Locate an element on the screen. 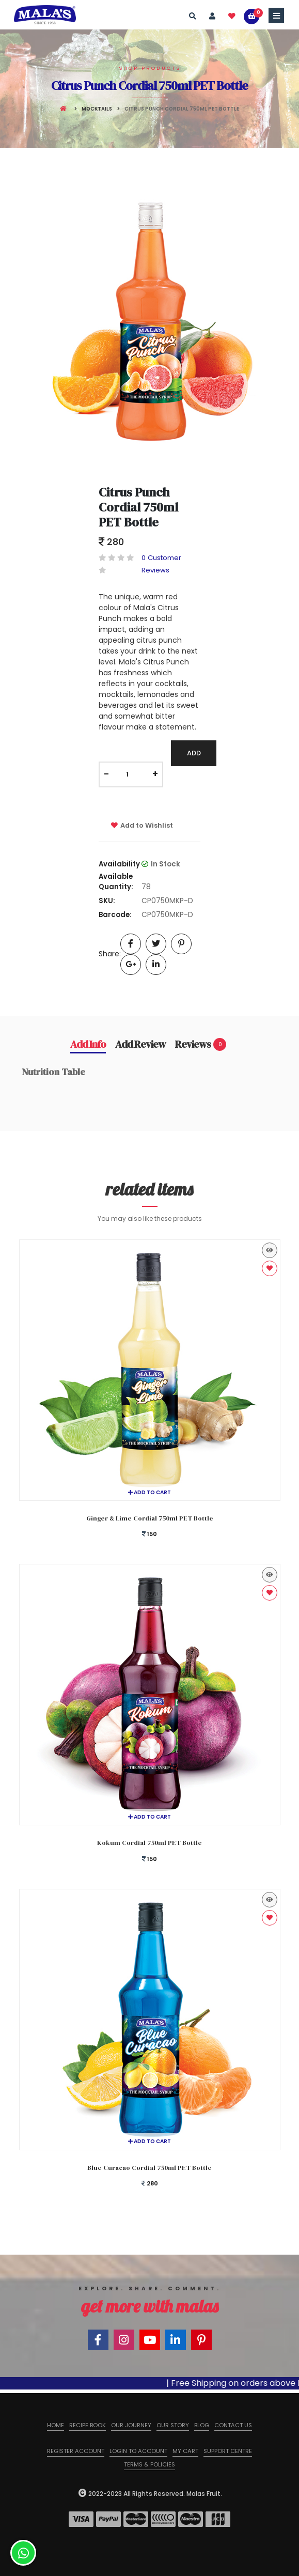  Add Review [tab] is located at coordinates (140, 1044).